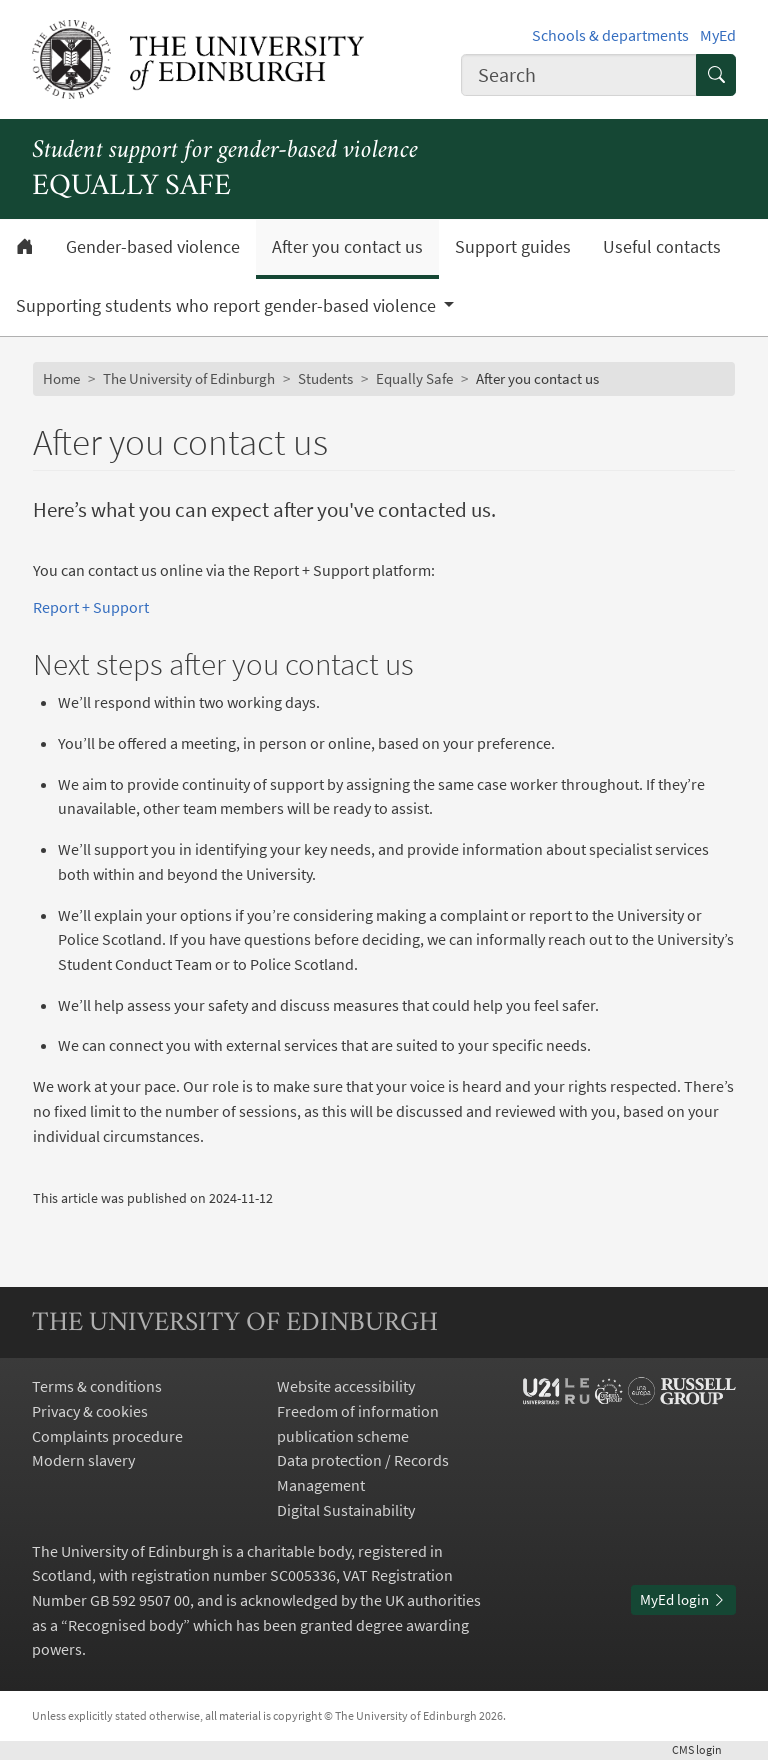 This screenshot has height=1760, width=768. Describe the element at coordinates (189, 378) in the screenshot. I see `The University of Edinburgh` at that location.